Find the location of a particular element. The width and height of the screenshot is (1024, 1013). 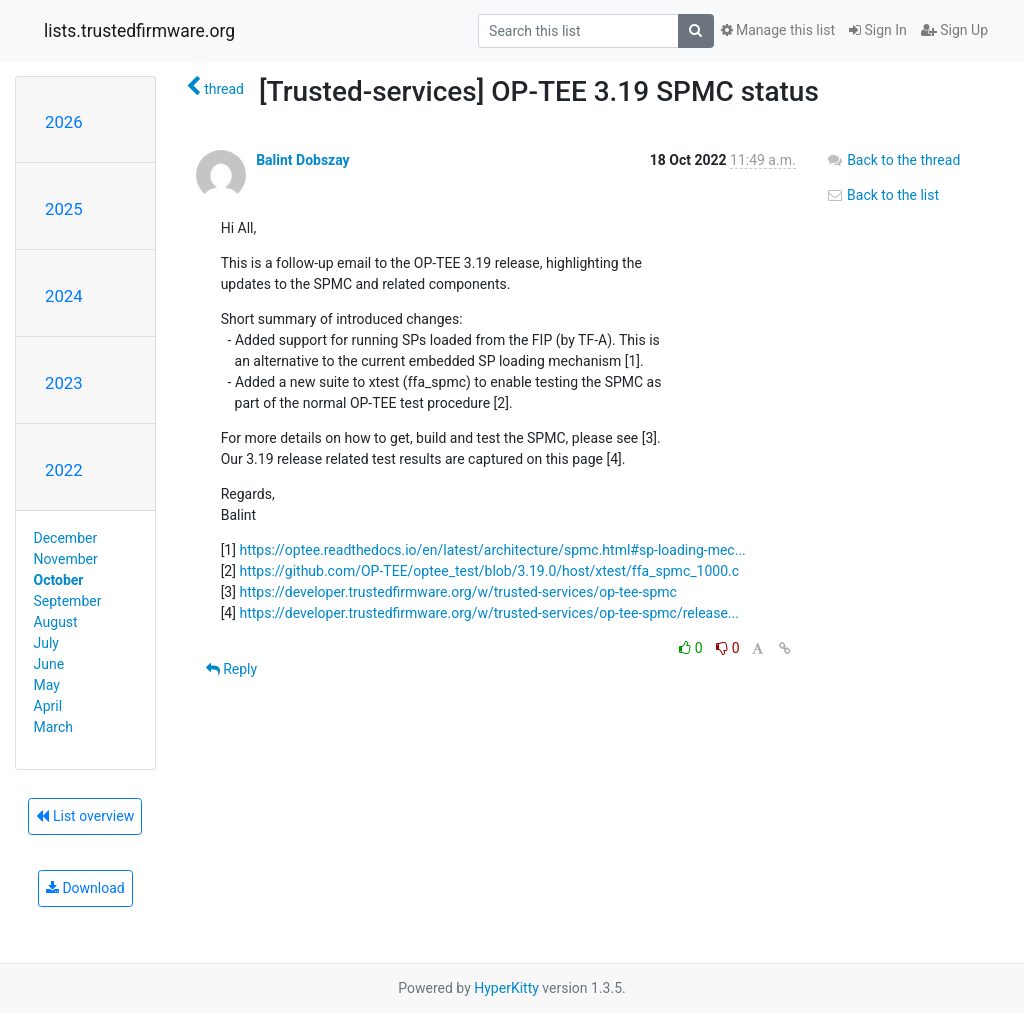

https://optee.readthedocs.io/en/latest/architecture/spmc.html#sp-loading-mec... is located at coordinates (492, 550).